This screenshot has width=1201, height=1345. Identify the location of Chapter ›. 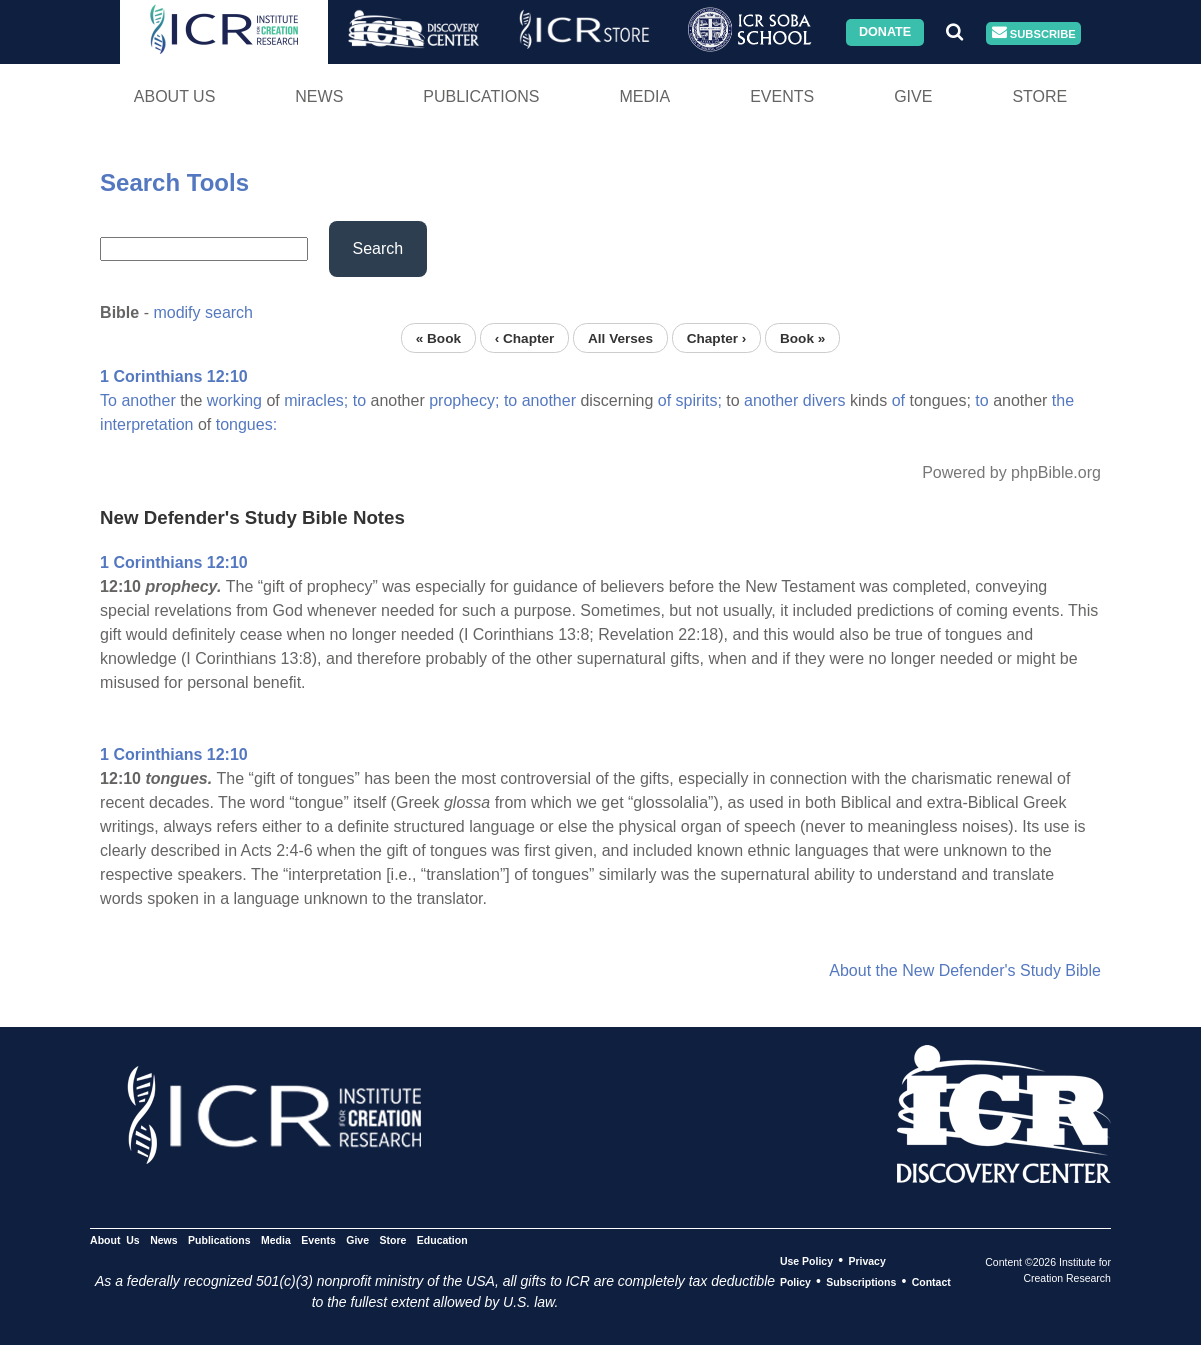
(717, 337).